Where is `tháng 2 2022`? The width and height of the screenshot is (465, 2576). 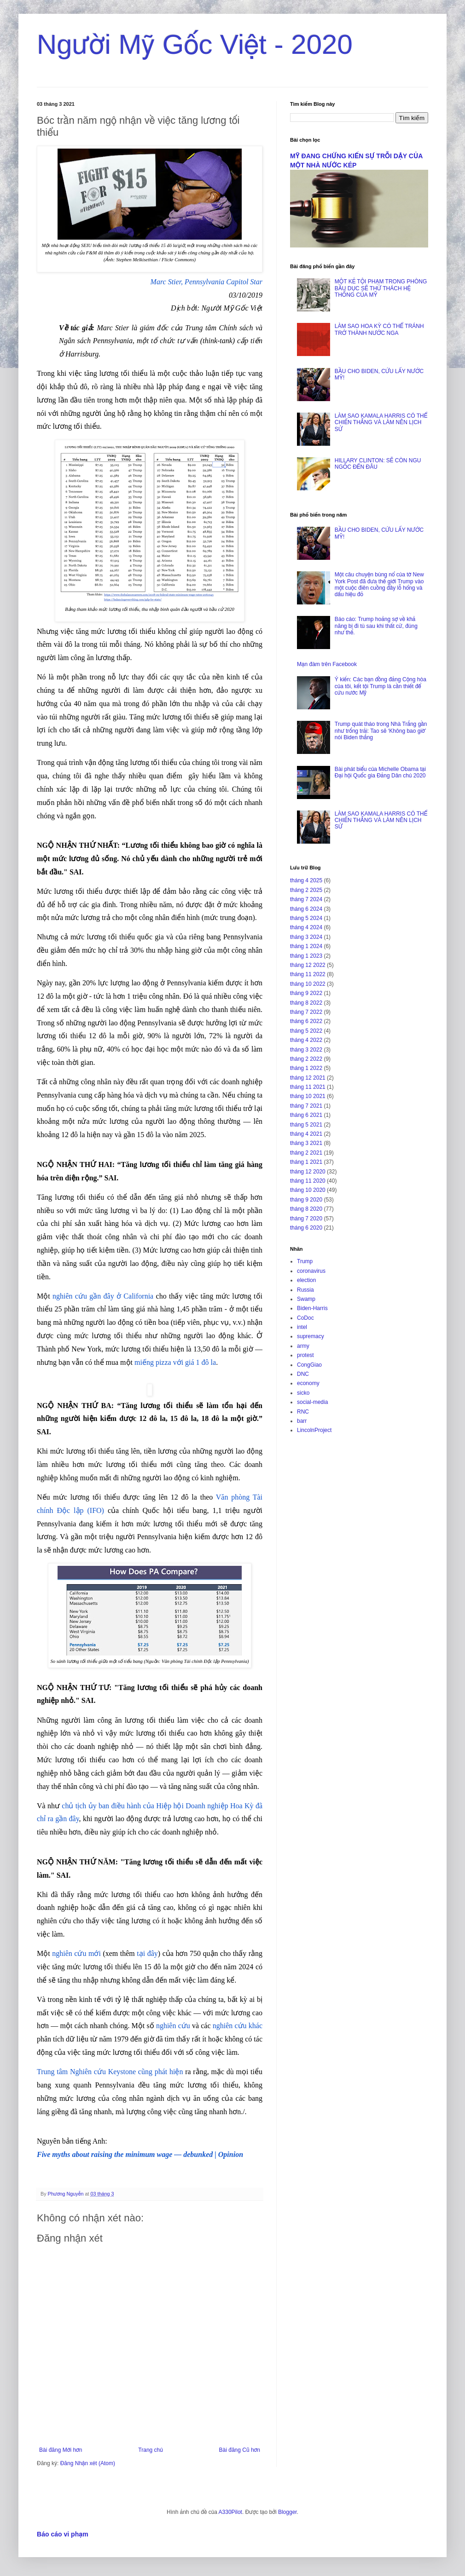
tháng 2 2022 is located at coordinates (306, 1059).